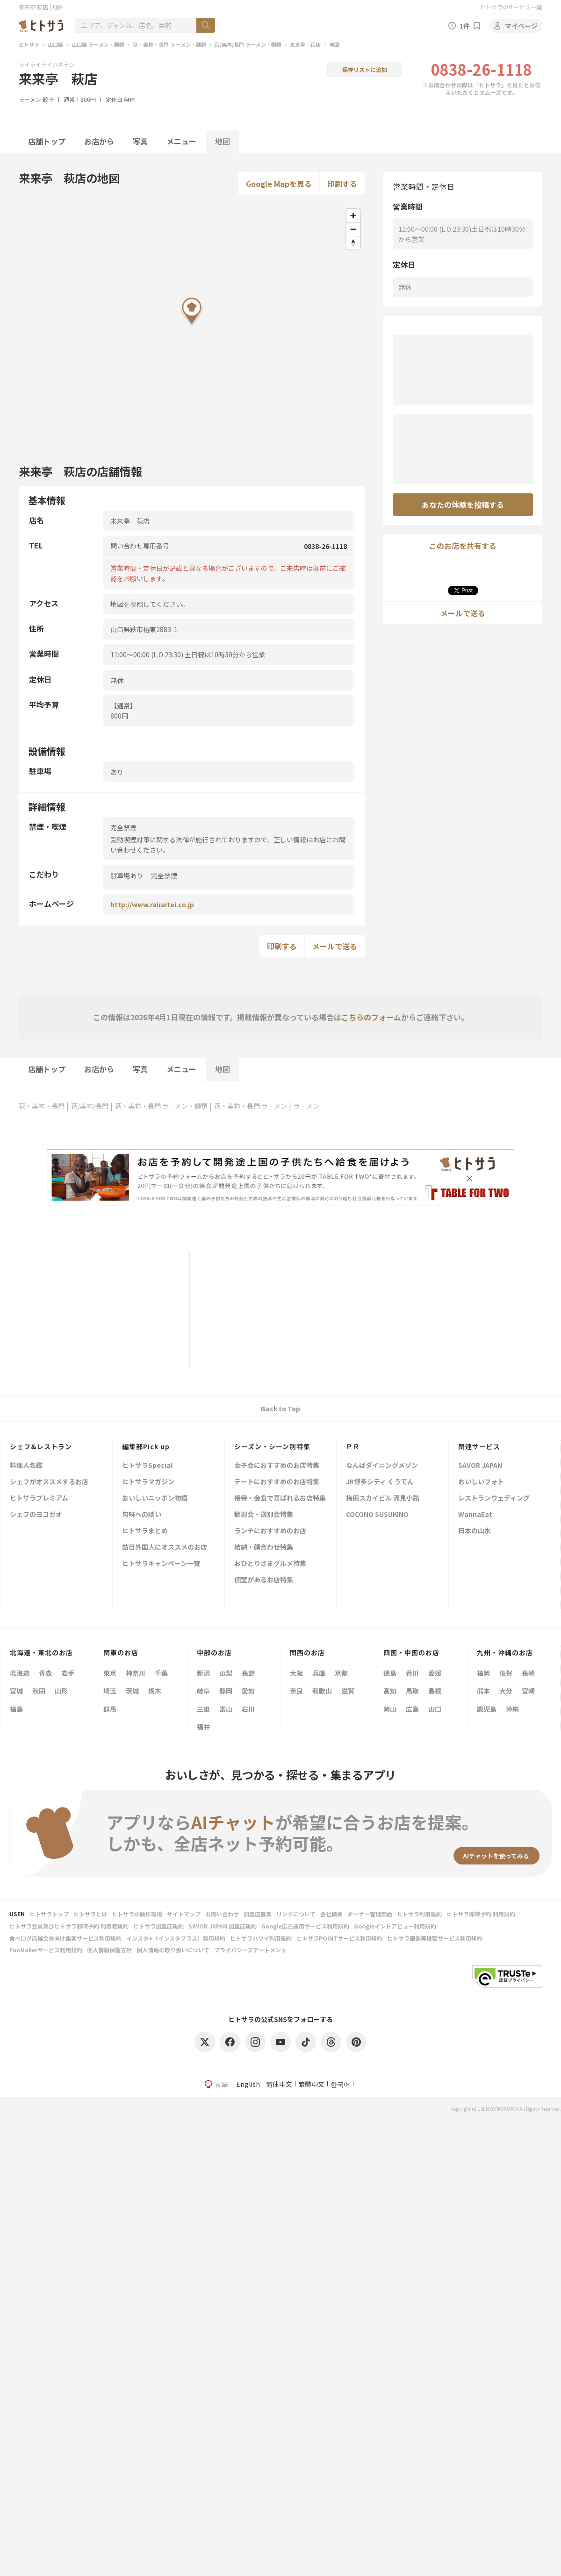 This screenshot has width=561, height=2576. I want to click on ヒトサラ加盟店規約, so click(158, 1926).